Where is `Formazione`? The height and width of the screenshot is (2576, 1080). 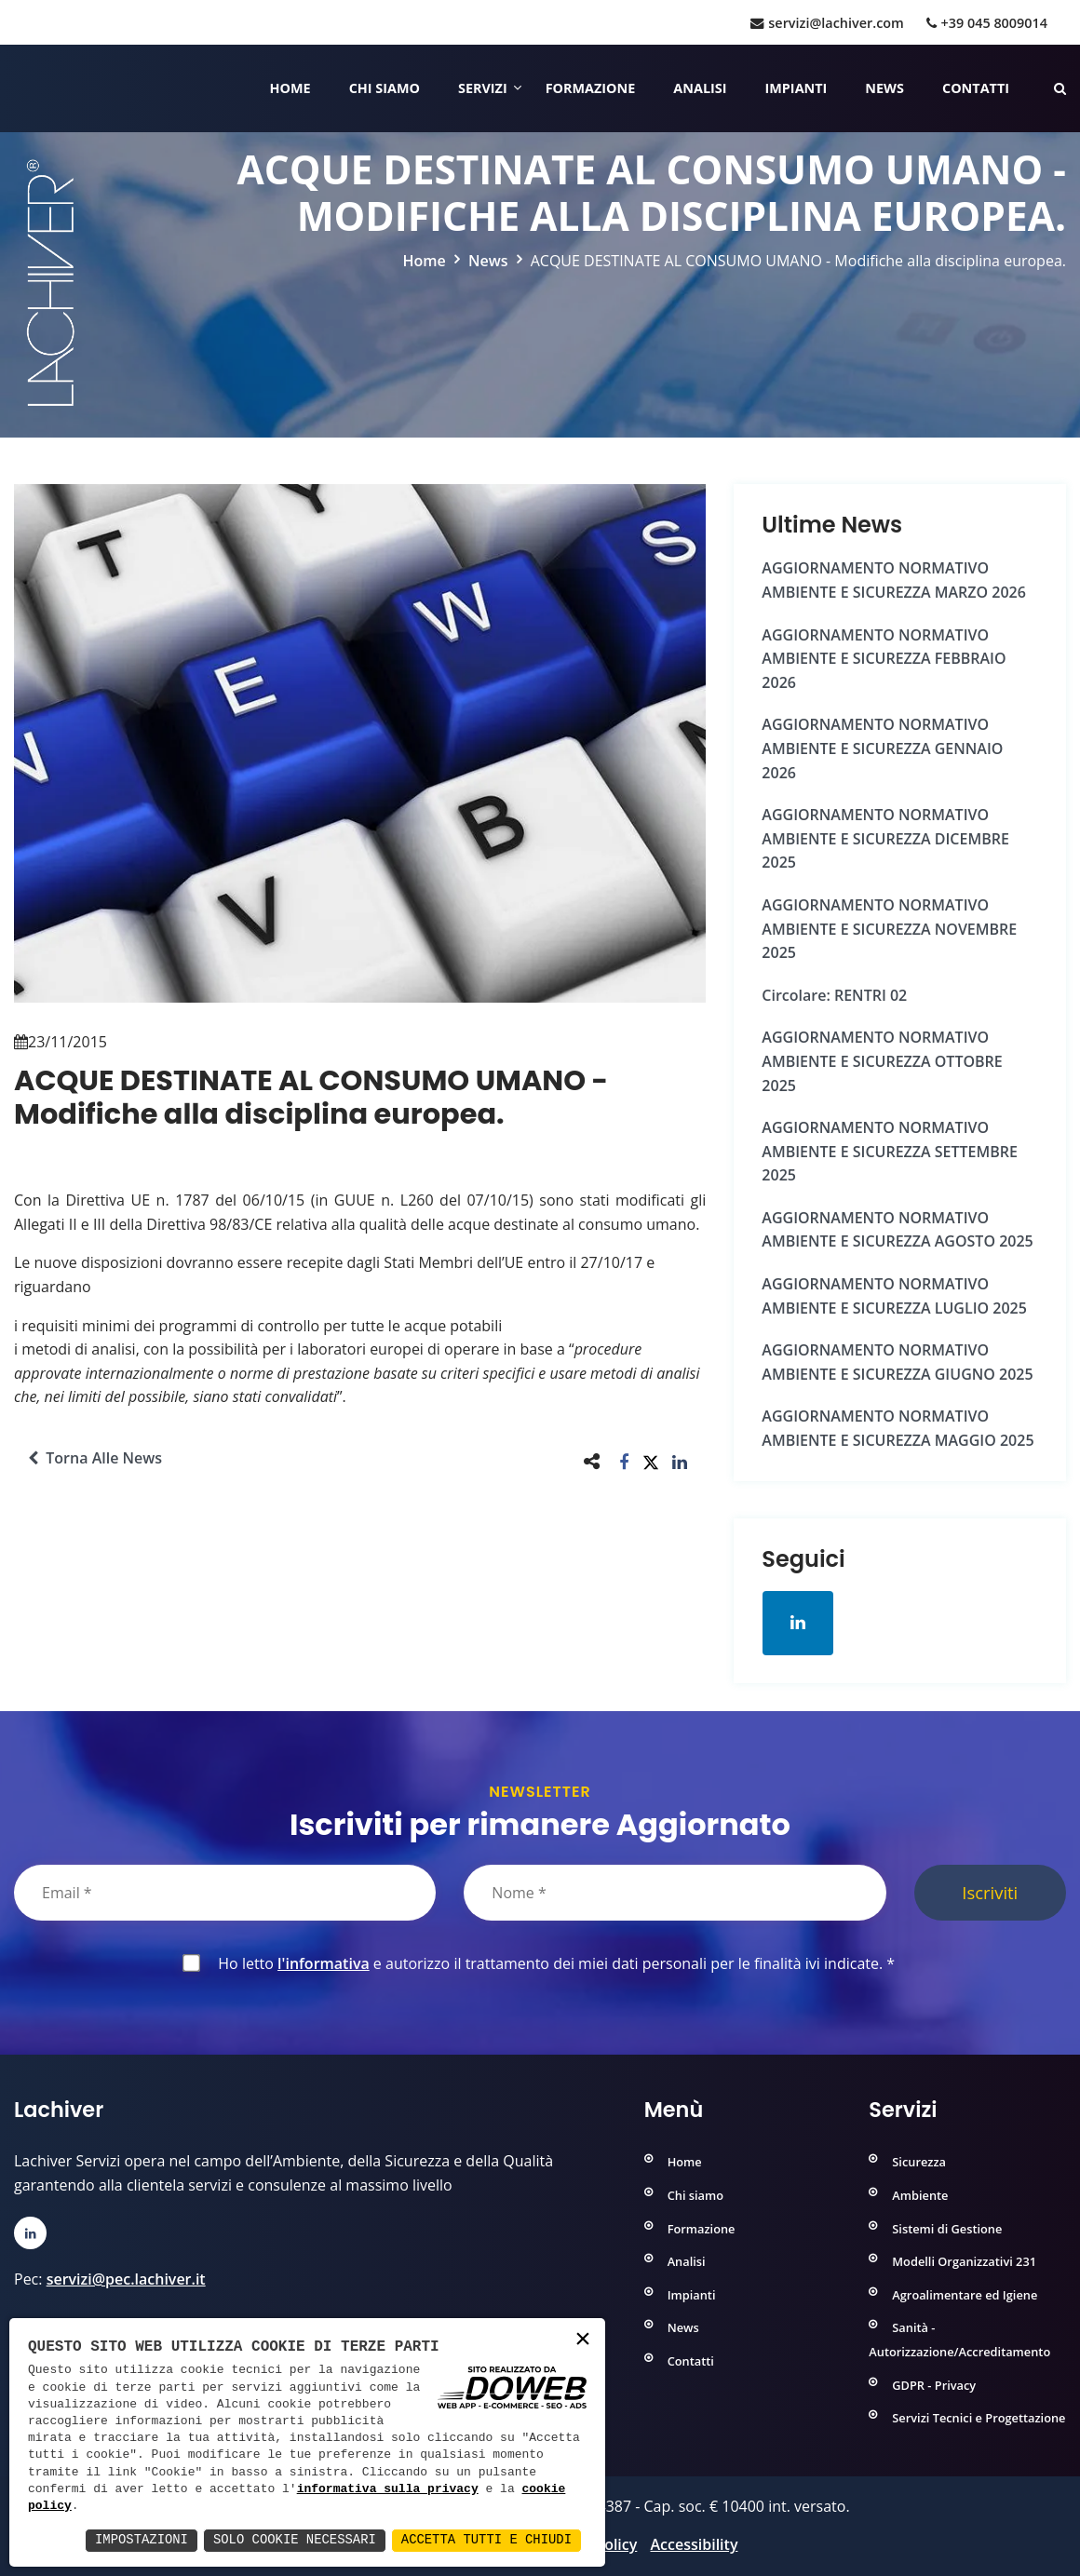 Formazione is located at coordinates (591, 88).